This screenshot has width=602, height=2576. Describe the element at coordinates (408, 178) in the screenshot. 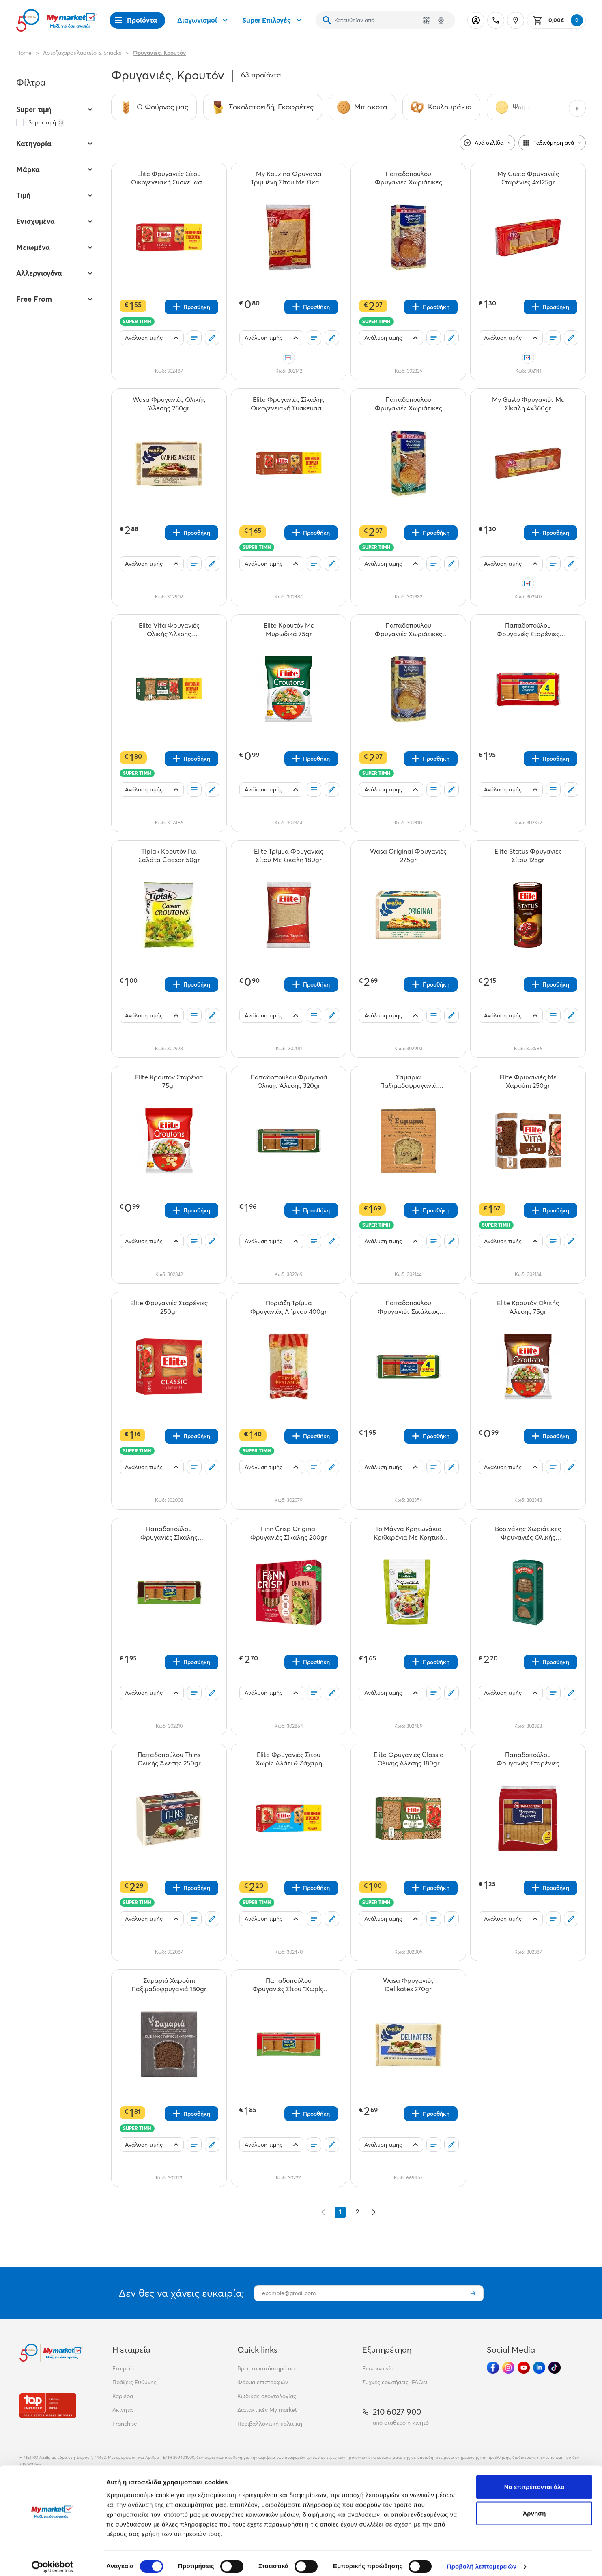

I see `[Παπαδοπούλου Φρυγανιές Χωριάτικες Ολικής Αλέσεως 240gr teaser]` at that location.